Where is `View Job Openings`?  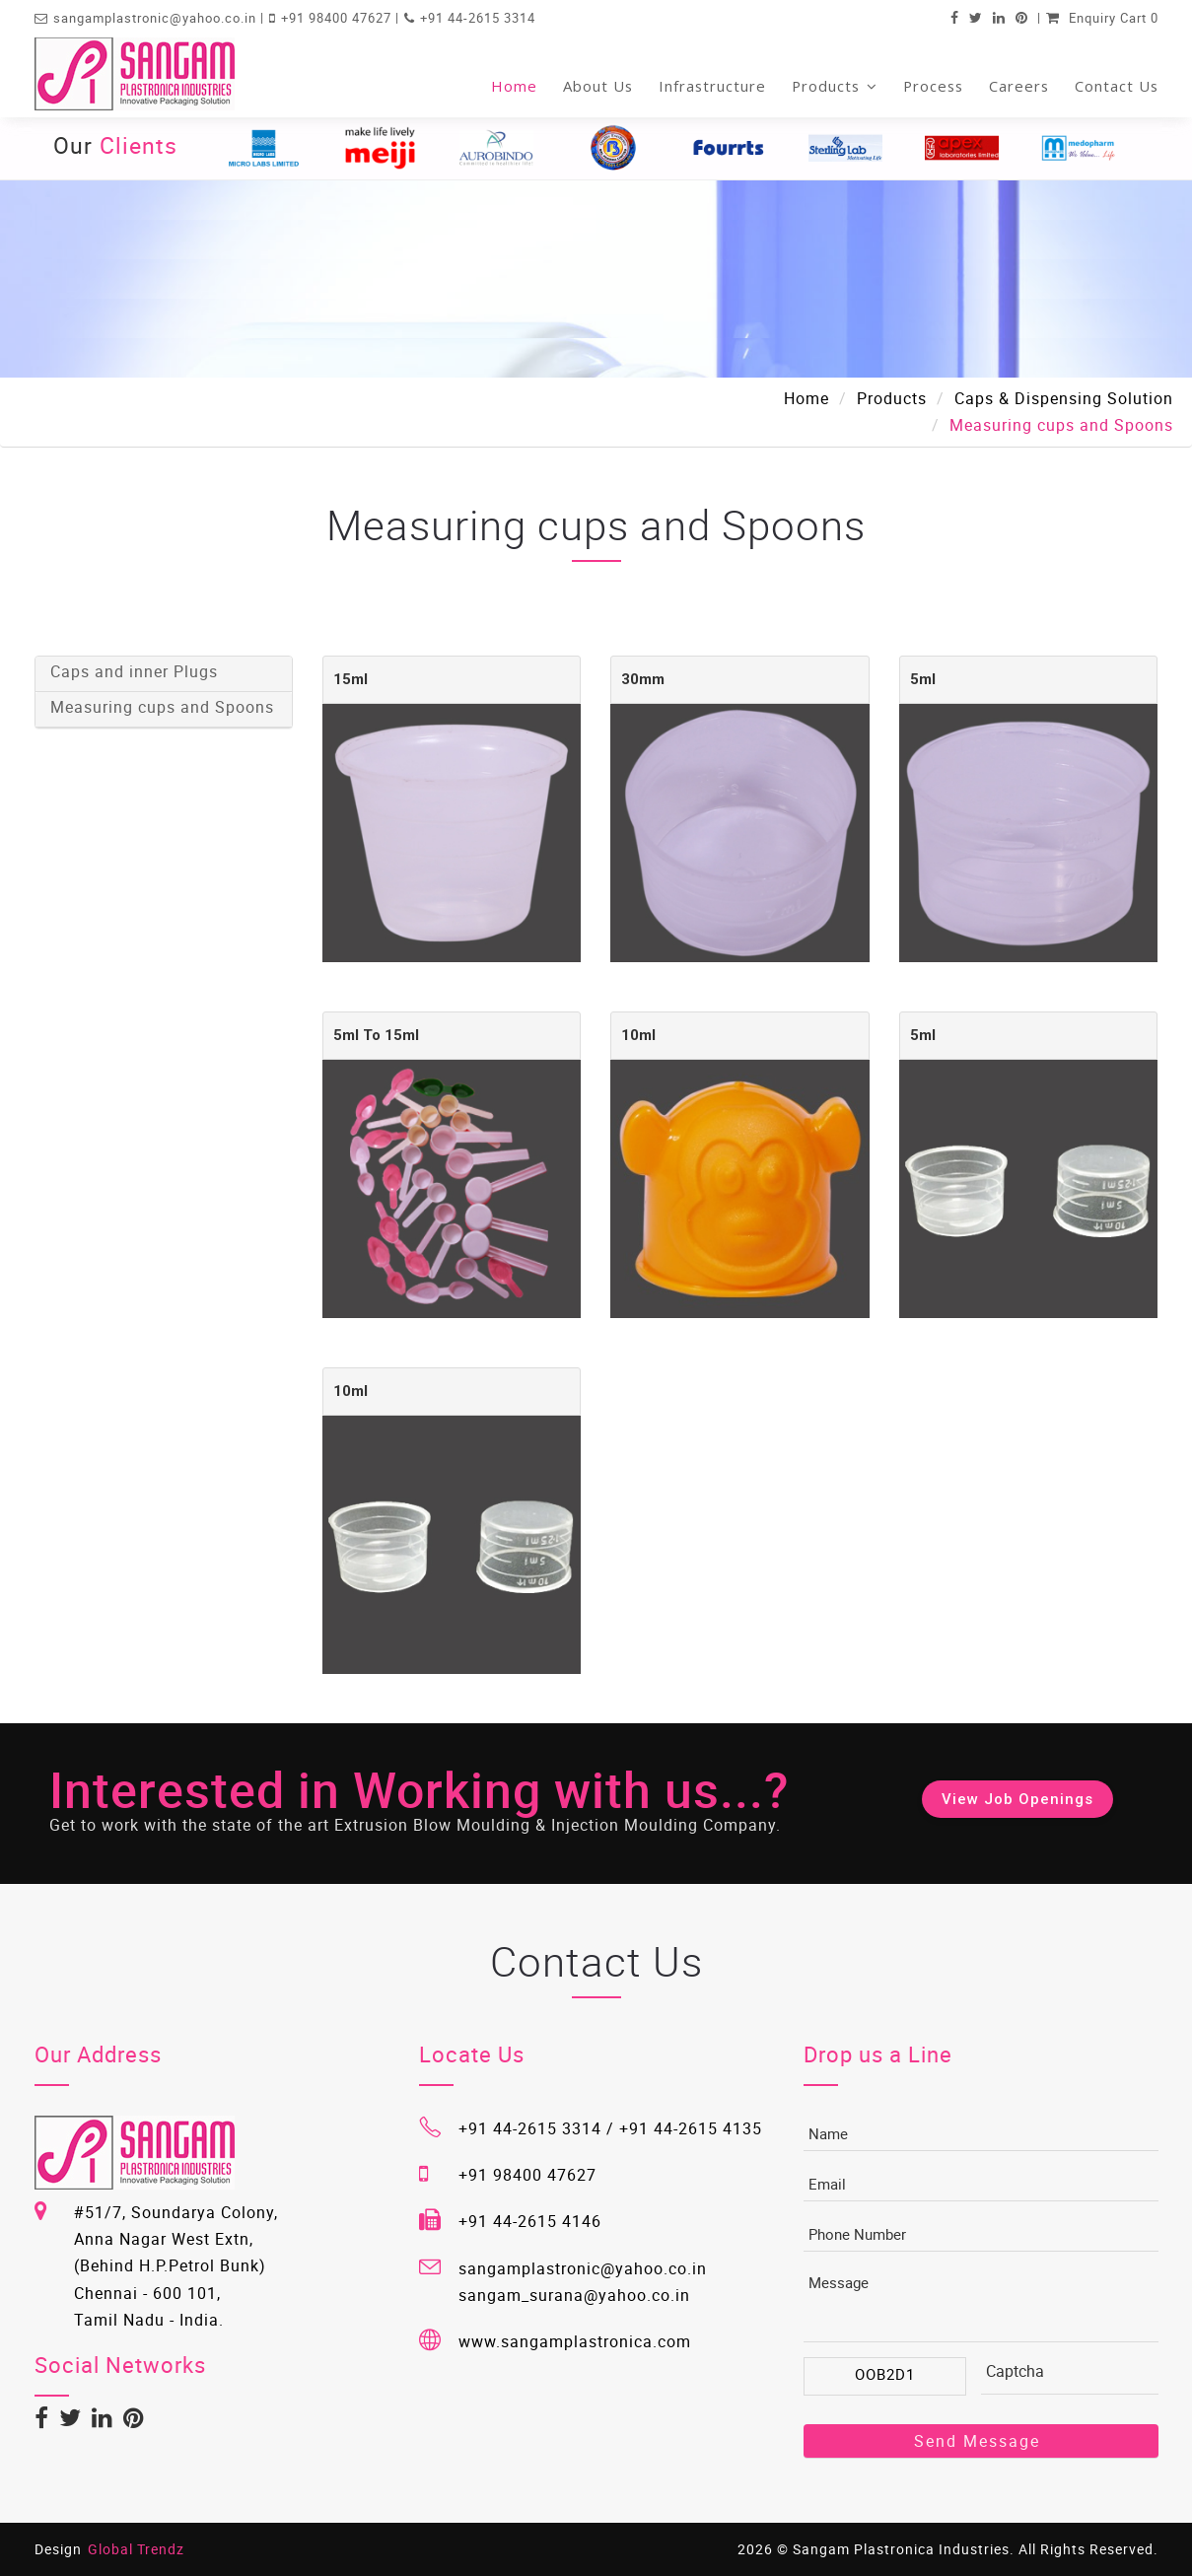 View Job Openings is located at coordinates (1017, 1799).